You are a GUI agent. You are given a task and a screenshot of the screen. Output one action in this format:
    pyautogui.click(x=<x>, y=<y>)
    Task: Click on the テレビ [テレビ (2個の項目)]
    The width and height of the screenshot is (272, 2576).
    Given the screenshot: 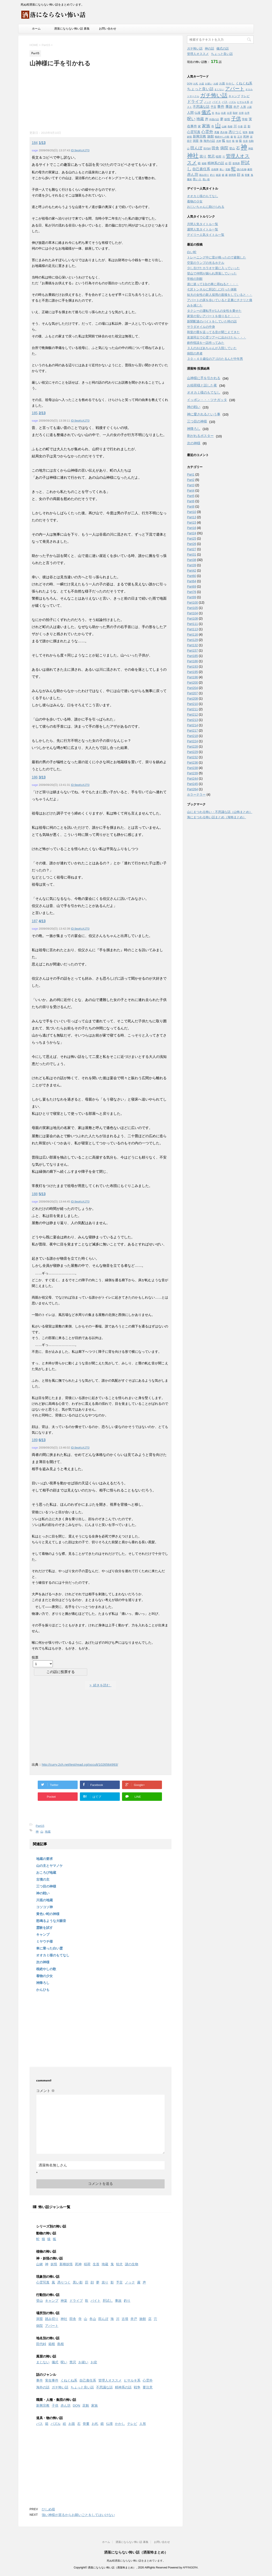 What is the action you would take?
    pyautogui.click(x=245, y=96)
    